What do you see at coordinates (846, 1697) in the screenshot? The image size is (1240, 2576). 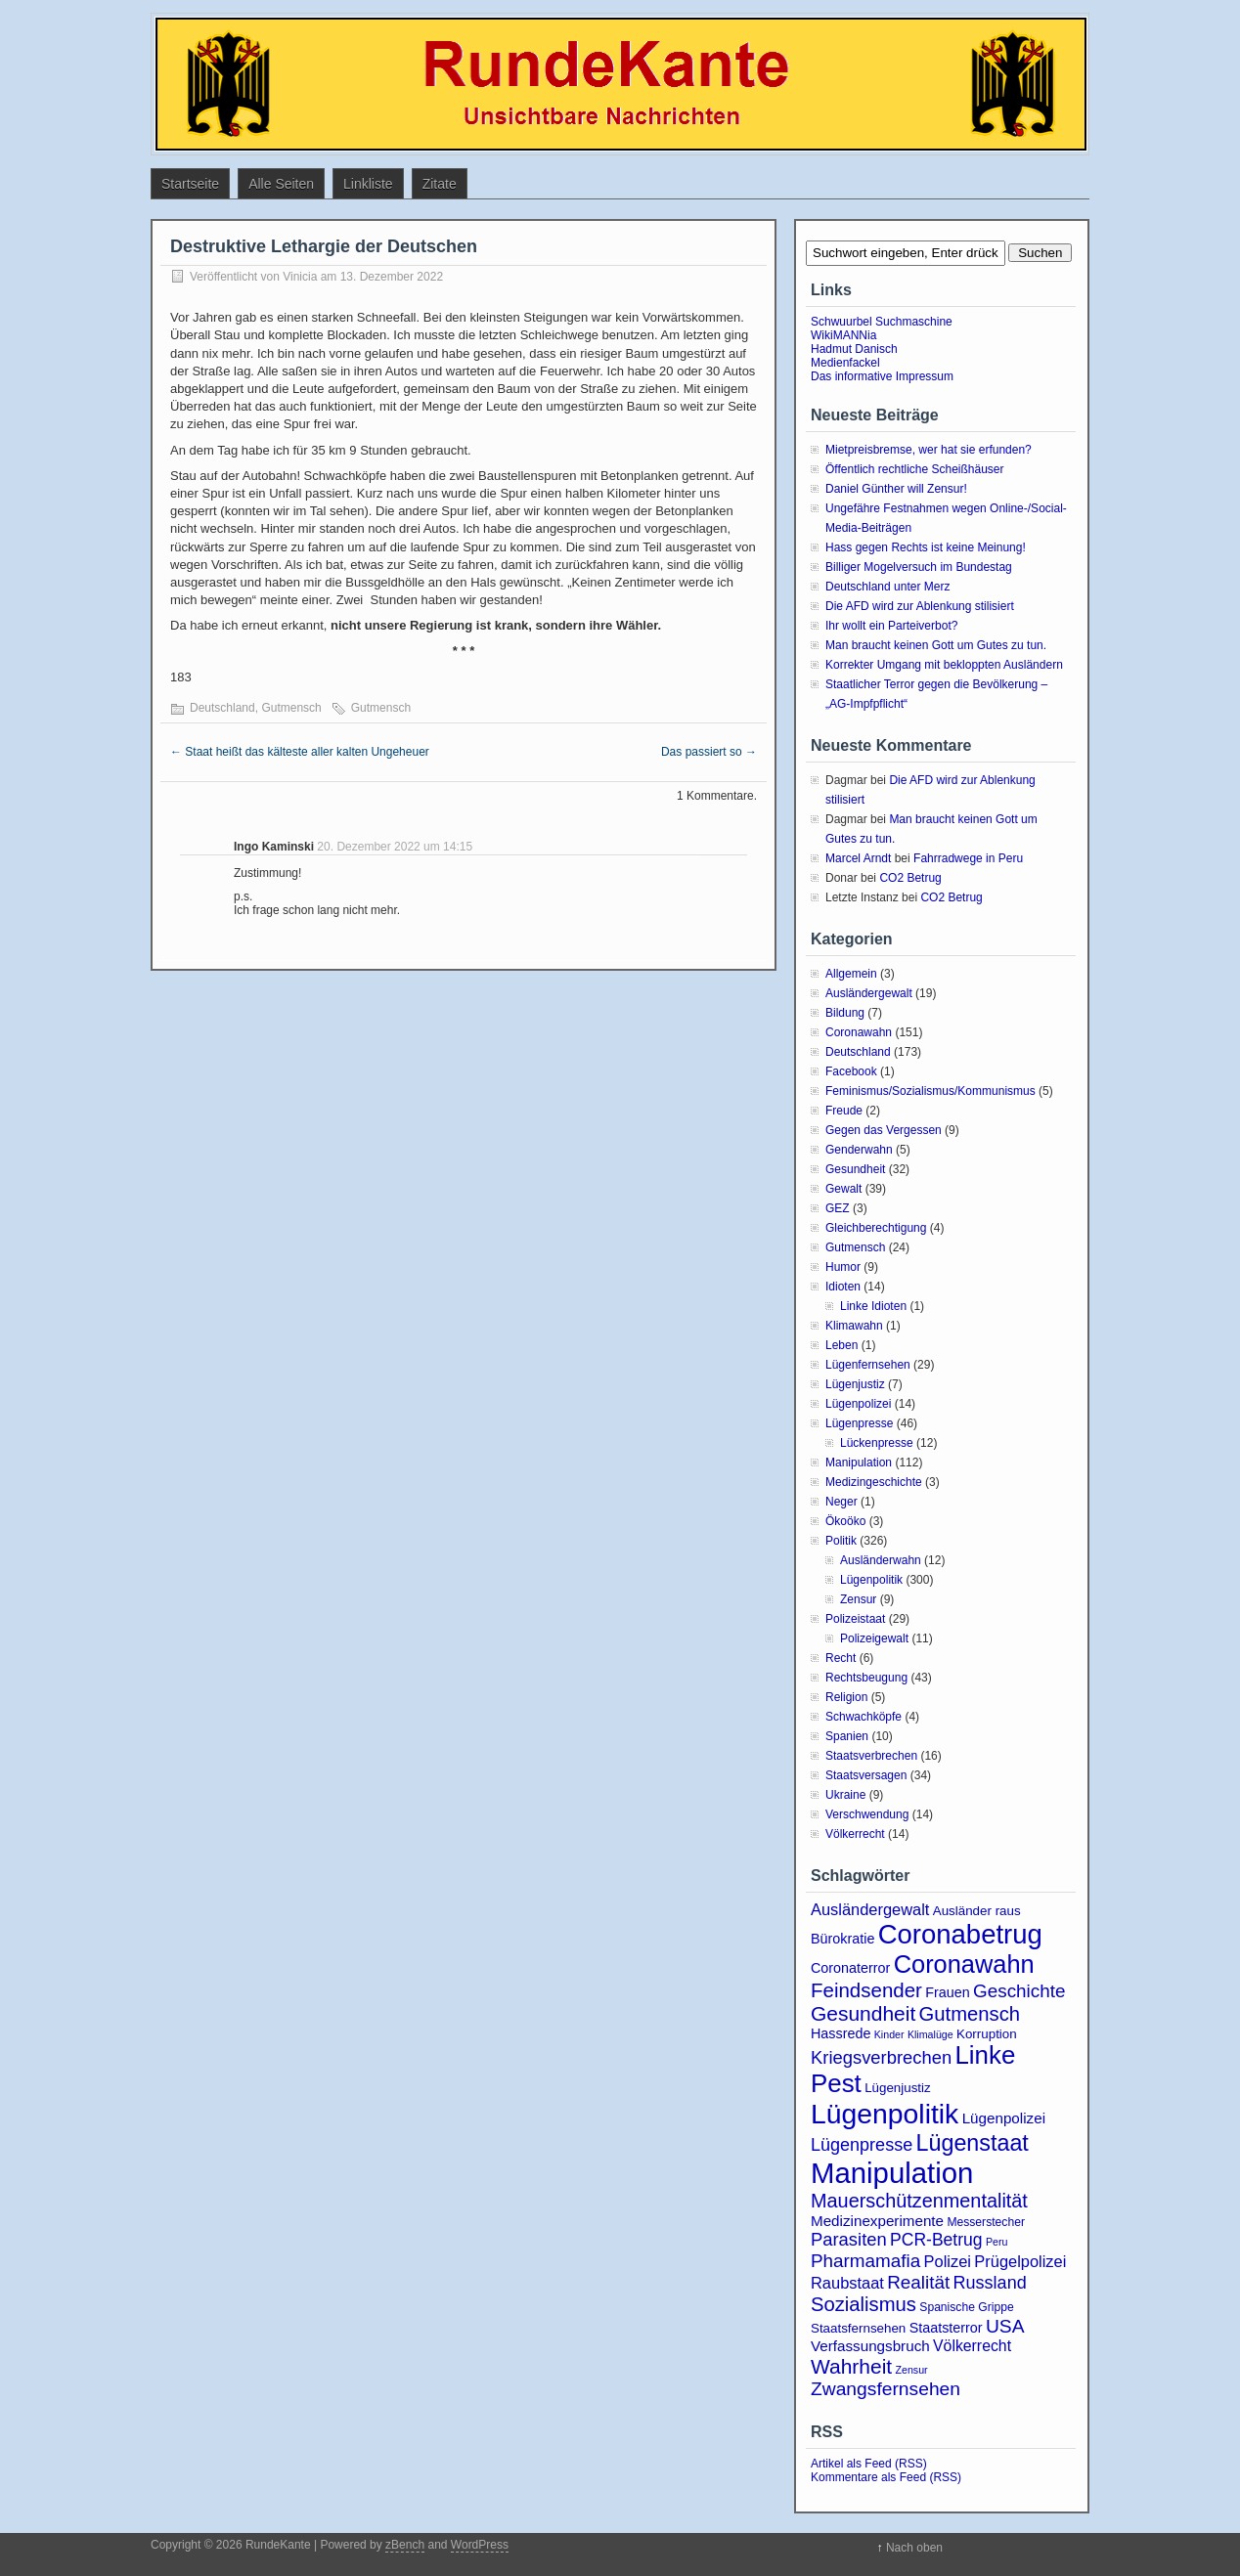 I see `Religion` at bounding box center [846, 1697].